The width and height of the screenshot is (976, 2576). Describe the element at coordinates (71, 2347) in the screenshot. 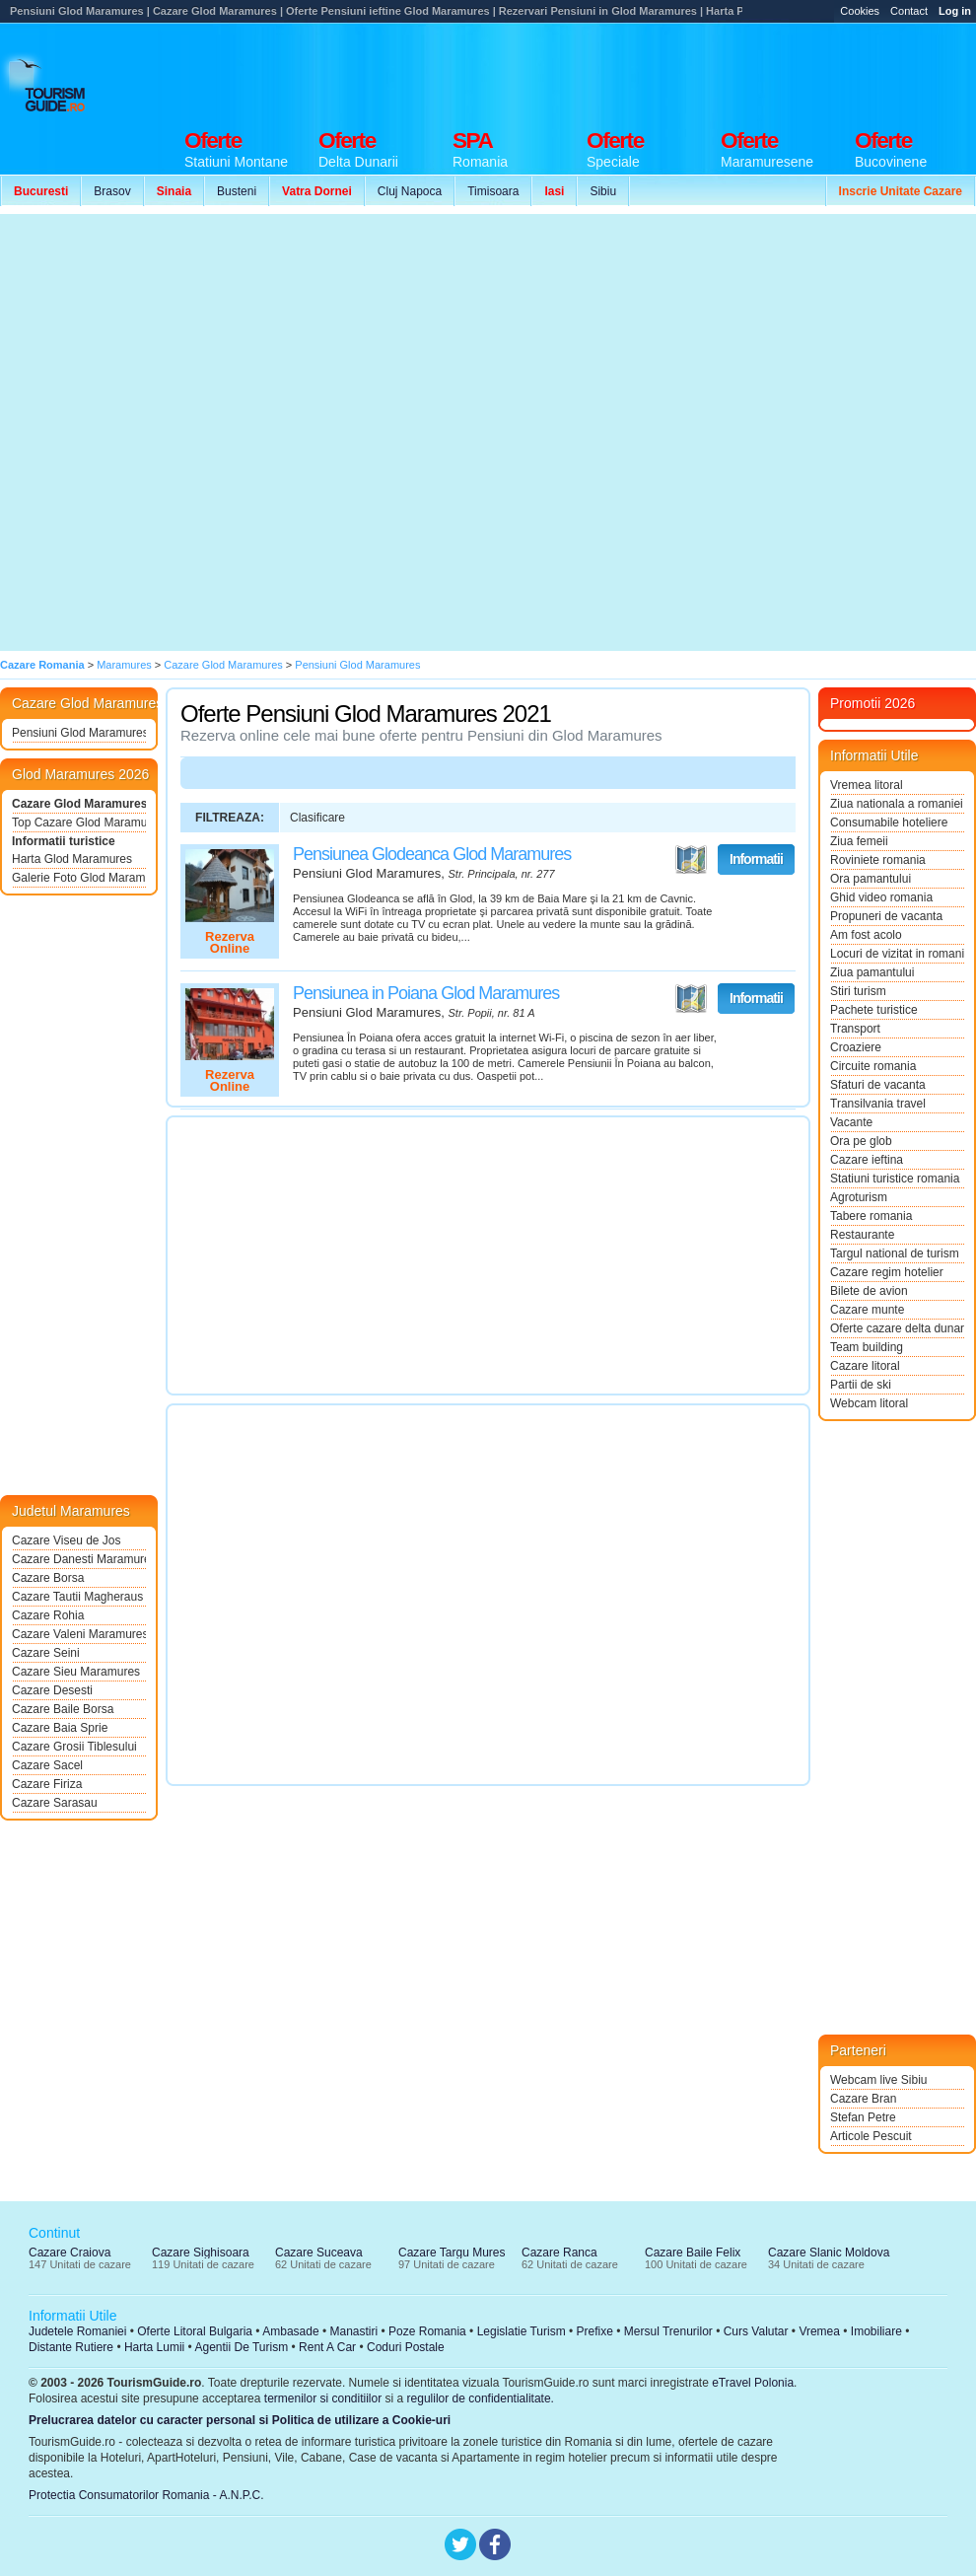

I see `Distante Rutiere` at that location.